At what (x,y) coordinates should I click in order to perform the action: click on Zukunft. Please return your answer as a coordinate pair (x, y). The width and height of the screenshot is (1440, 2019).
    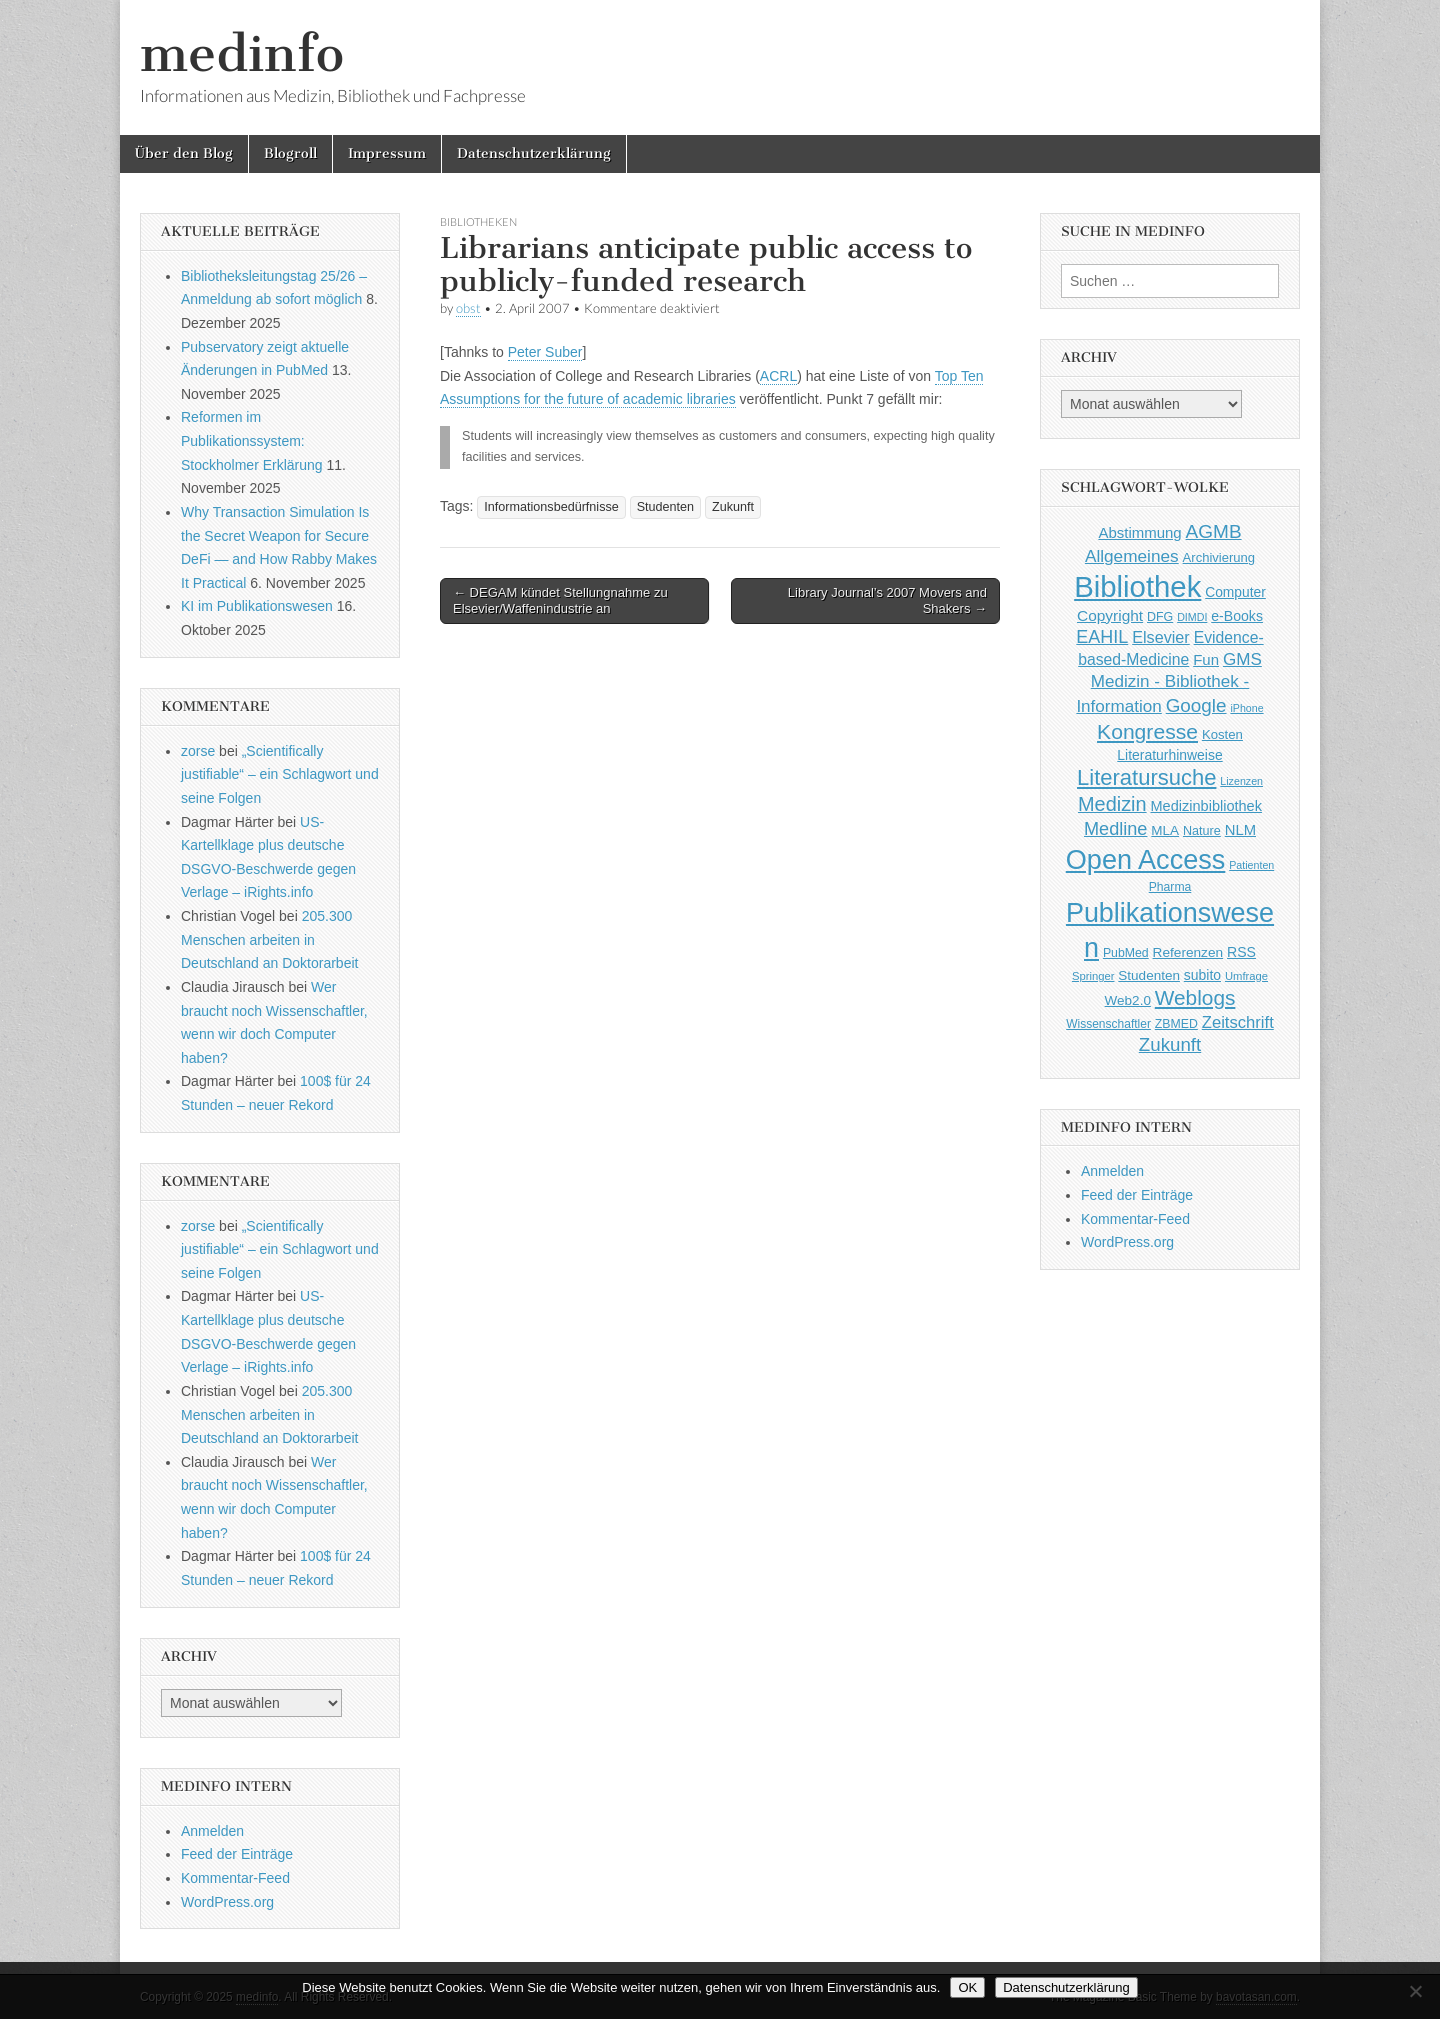
    Looking at the image, I should click on (733, 507).